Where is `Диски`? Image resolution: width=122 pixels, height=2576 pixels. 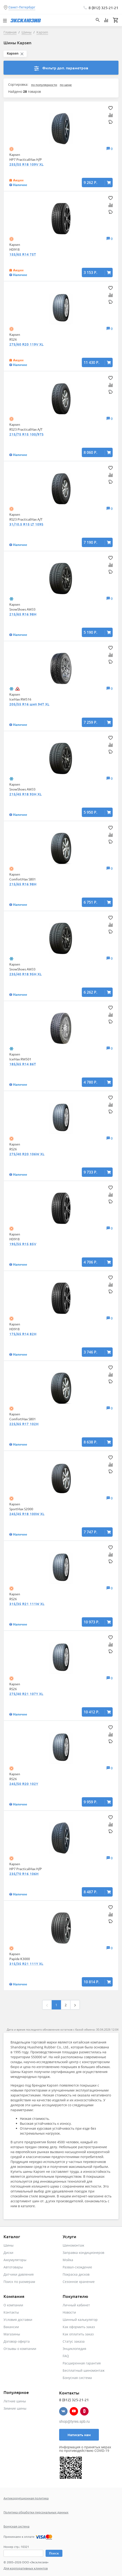
Диски is located at coordinates (8, 2252).